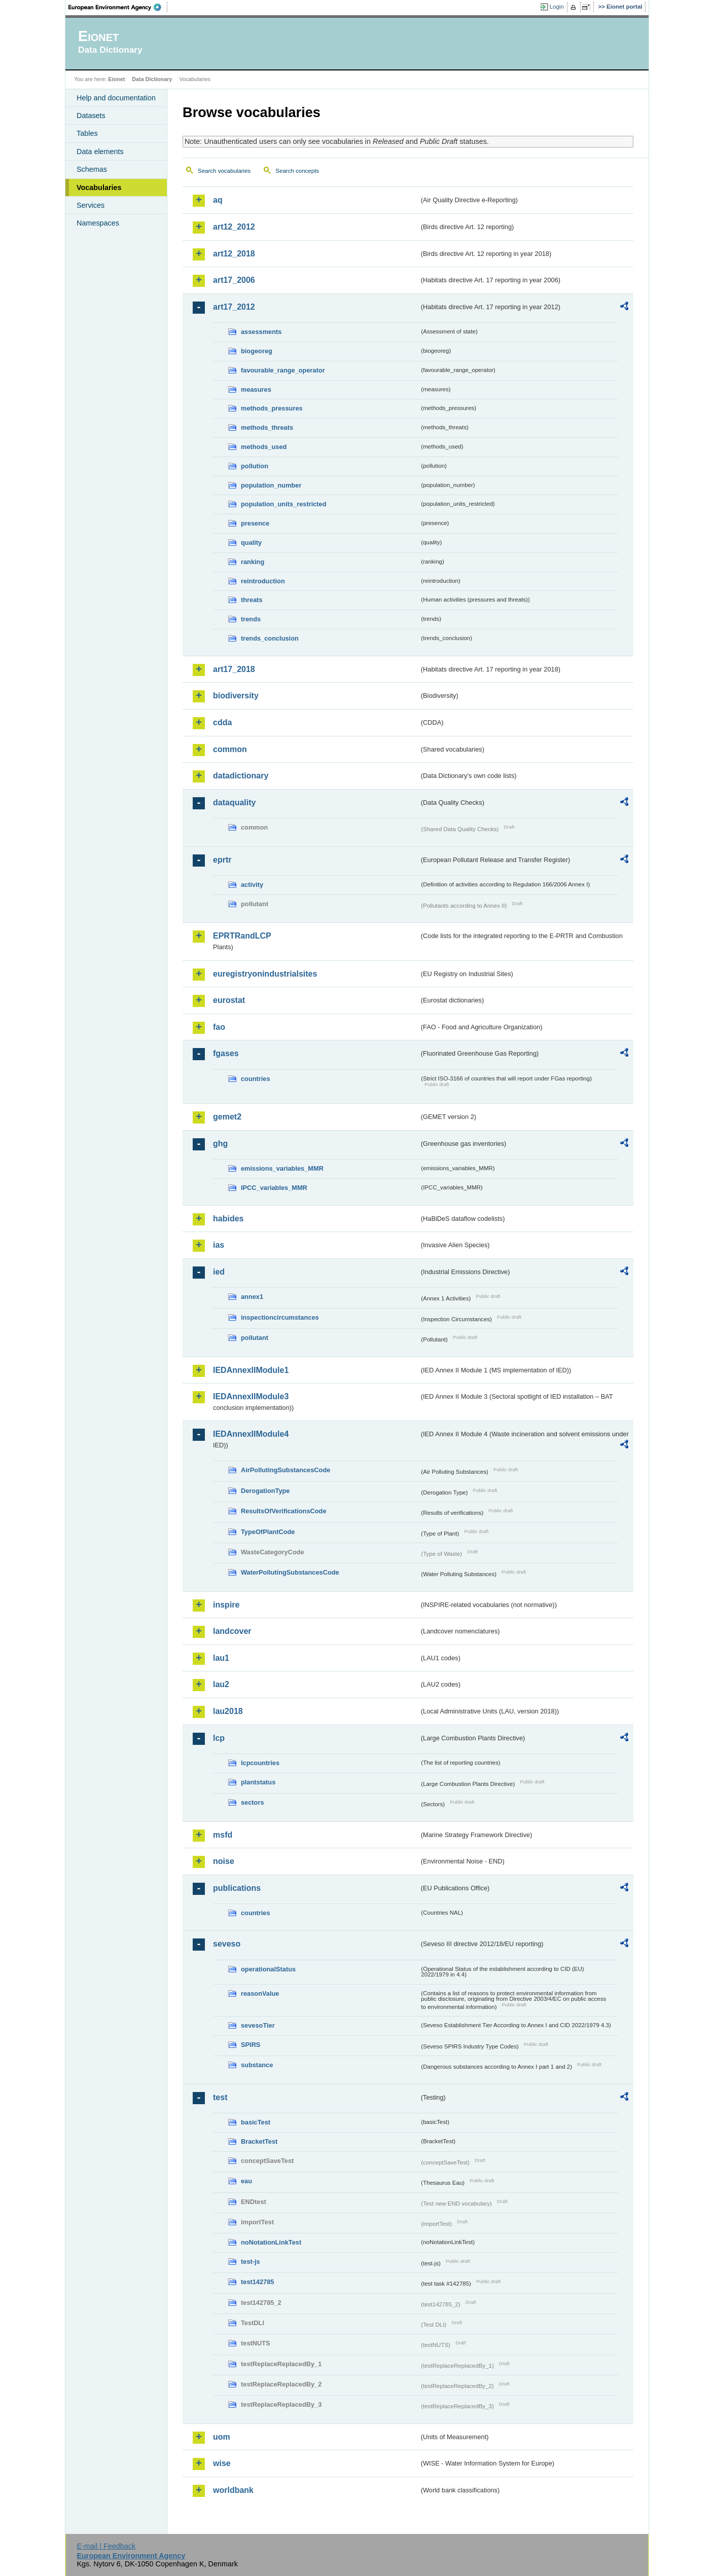 This screenshot has height=2576, width=714. Describe the element at coordinates (254, 466) in the screenshot. I see `pollution` at that location.